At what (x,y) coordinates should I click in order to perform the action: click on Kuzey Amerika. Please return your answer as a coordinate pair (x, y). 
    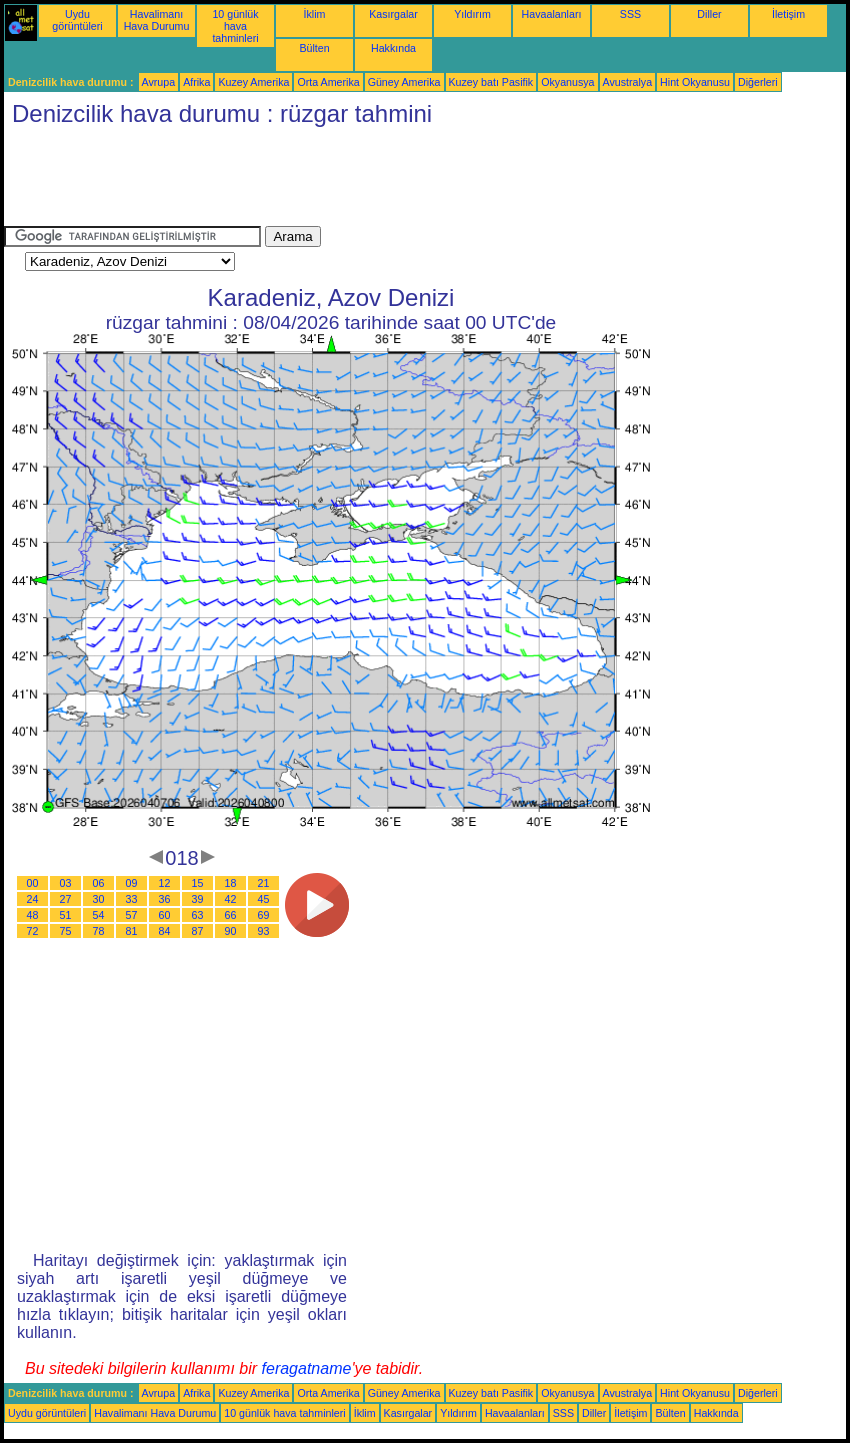
    Looking at the image, I should click on (253, 82).